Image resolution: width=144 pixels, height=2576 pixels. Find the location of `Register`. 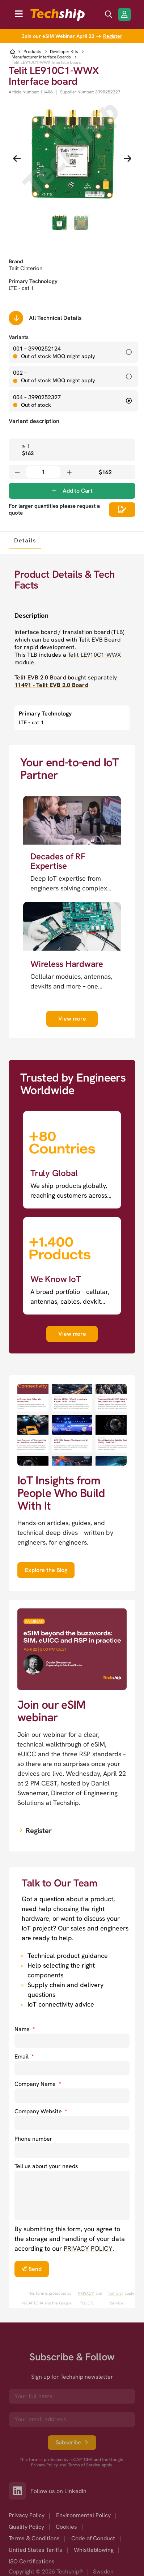

Register is located at coordinates (112, 36).